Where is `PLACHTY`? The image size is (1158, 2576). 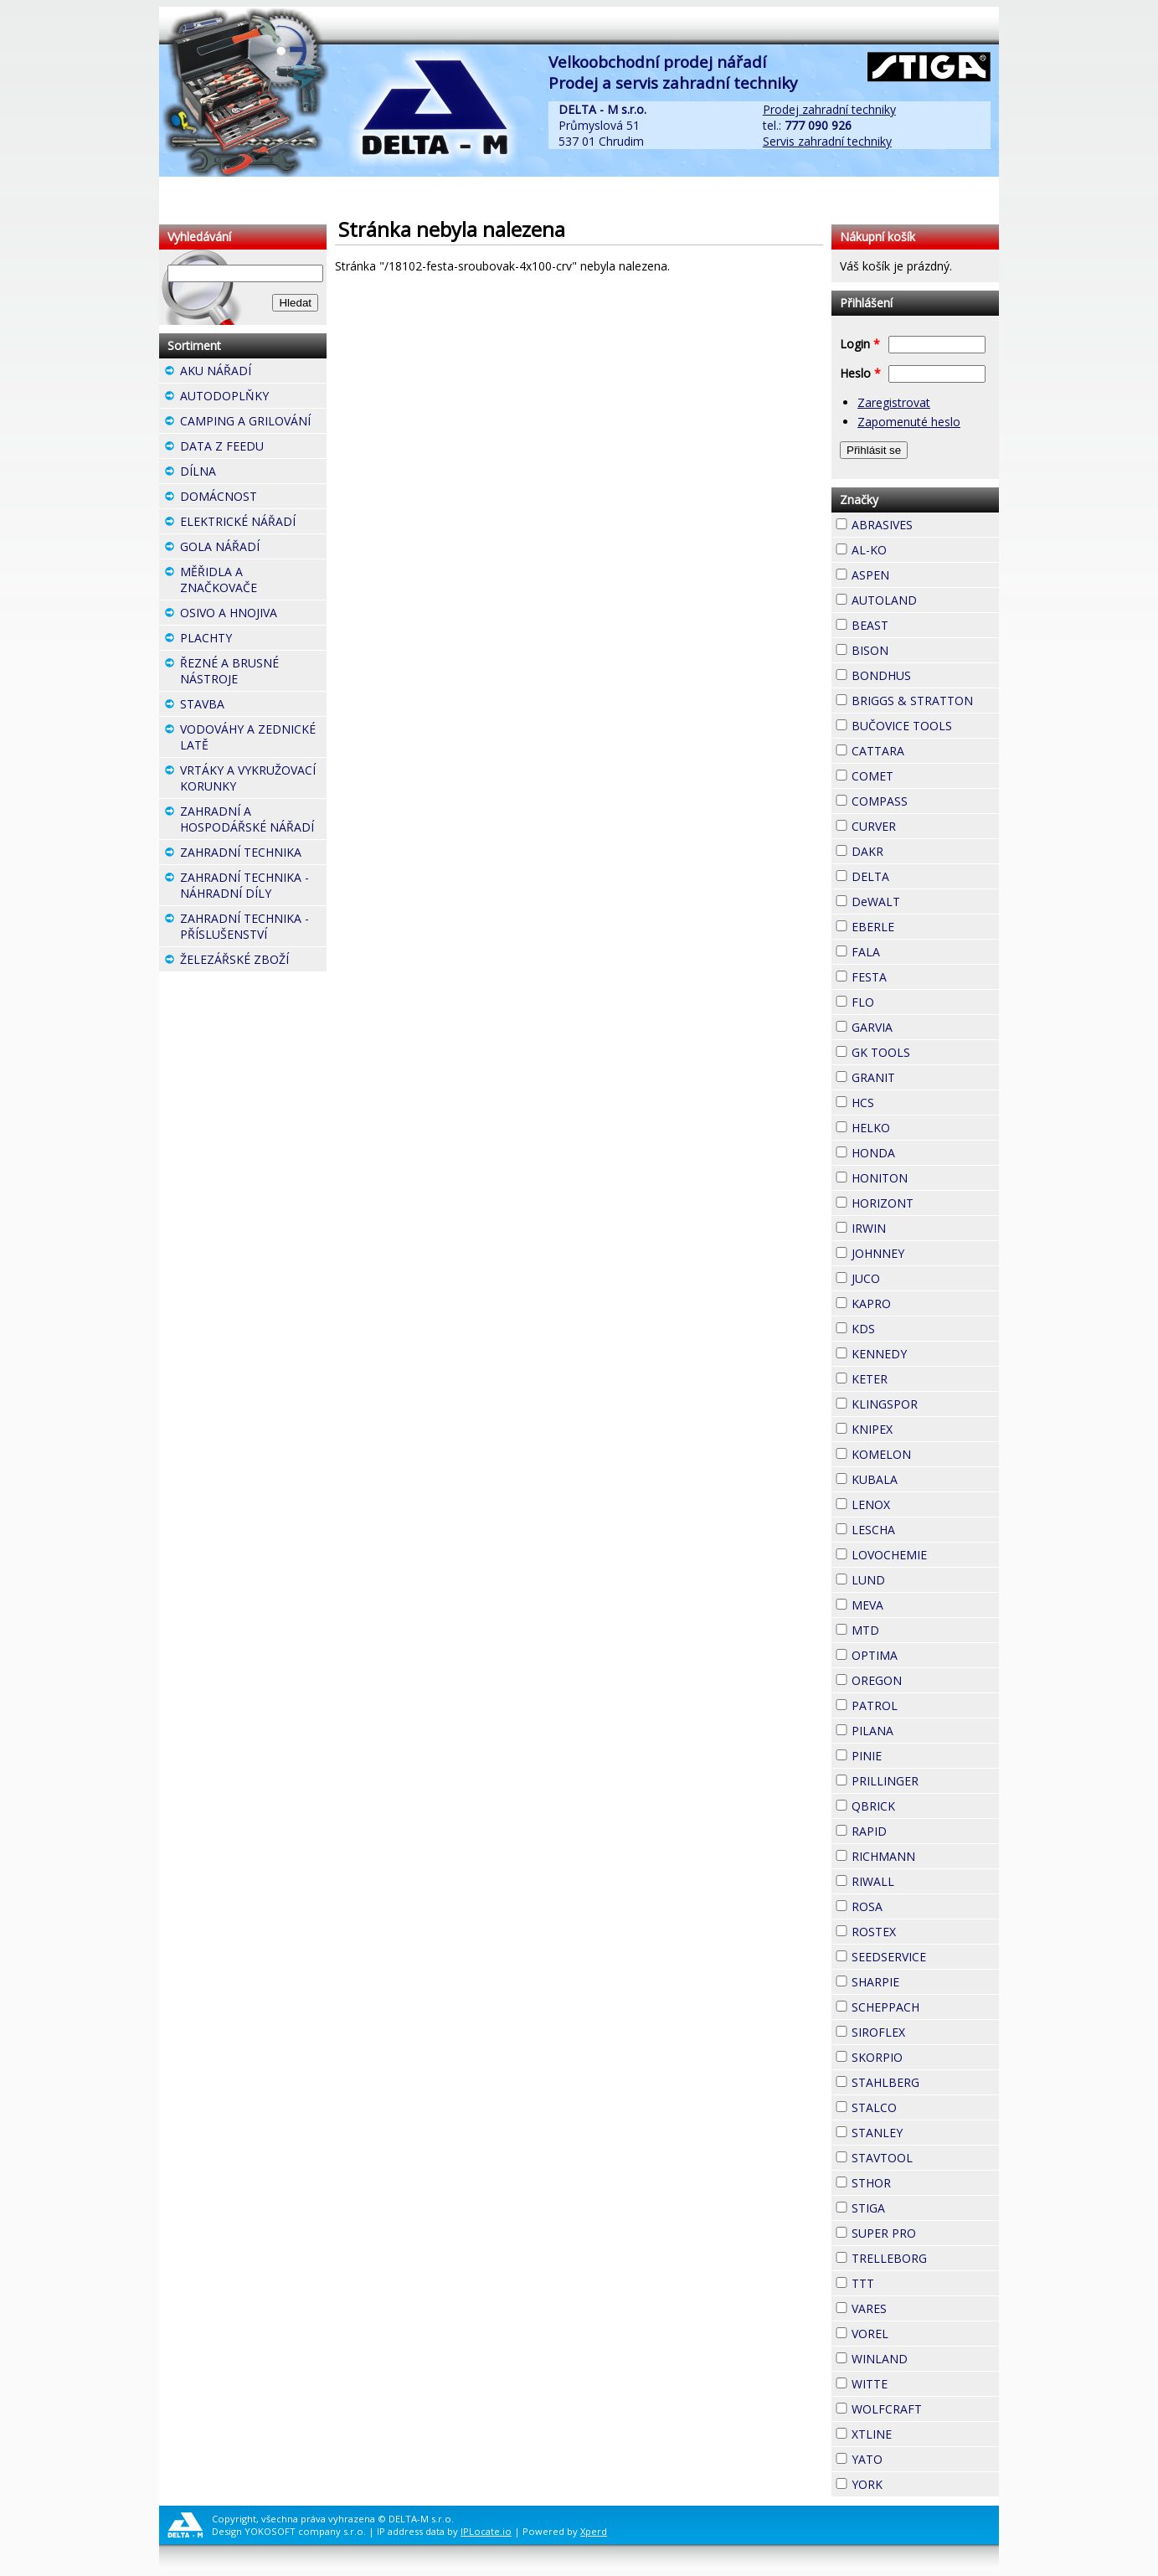 PLACHTY is located at coordinates (253, 640).